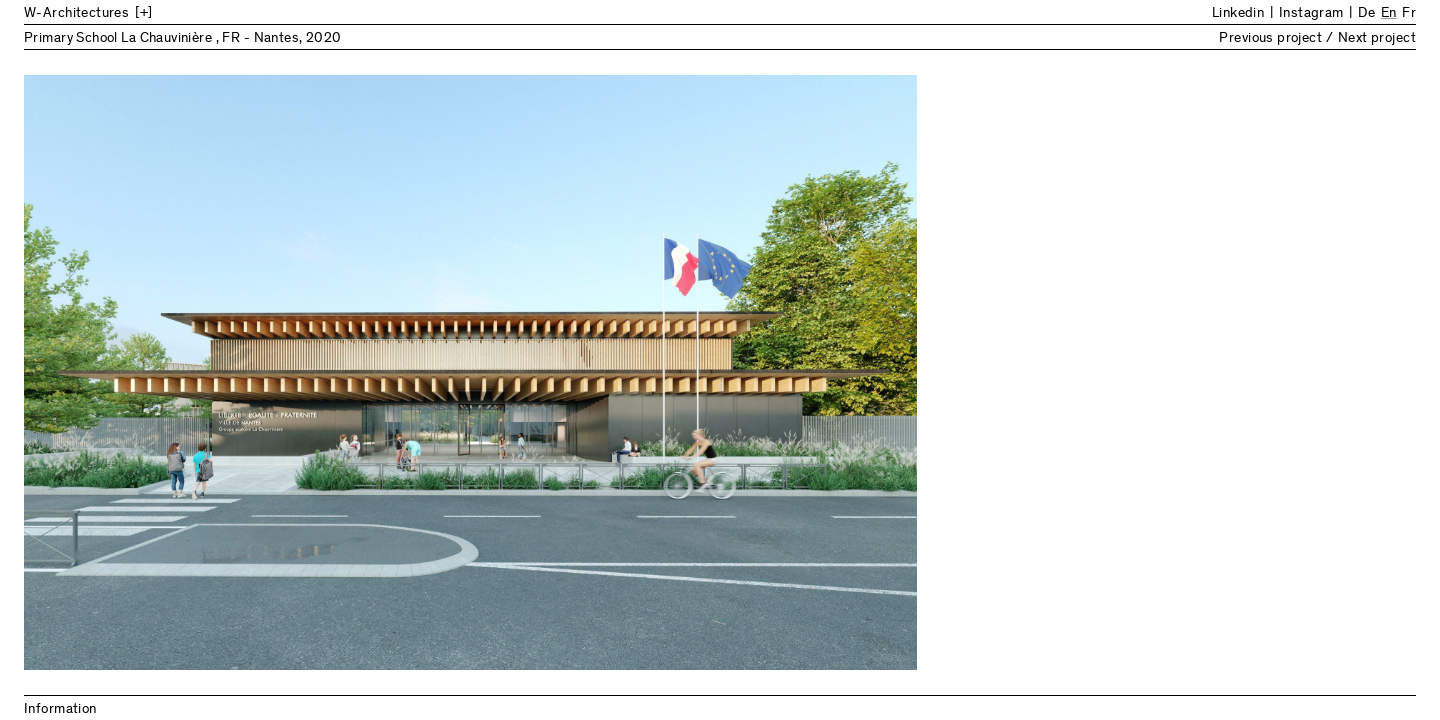 This screenshot has height=720, width=1440. What do you see at coordinates (1409, 14) in the screenshot?
I see `Fr` at bounding box center [1409, 14].